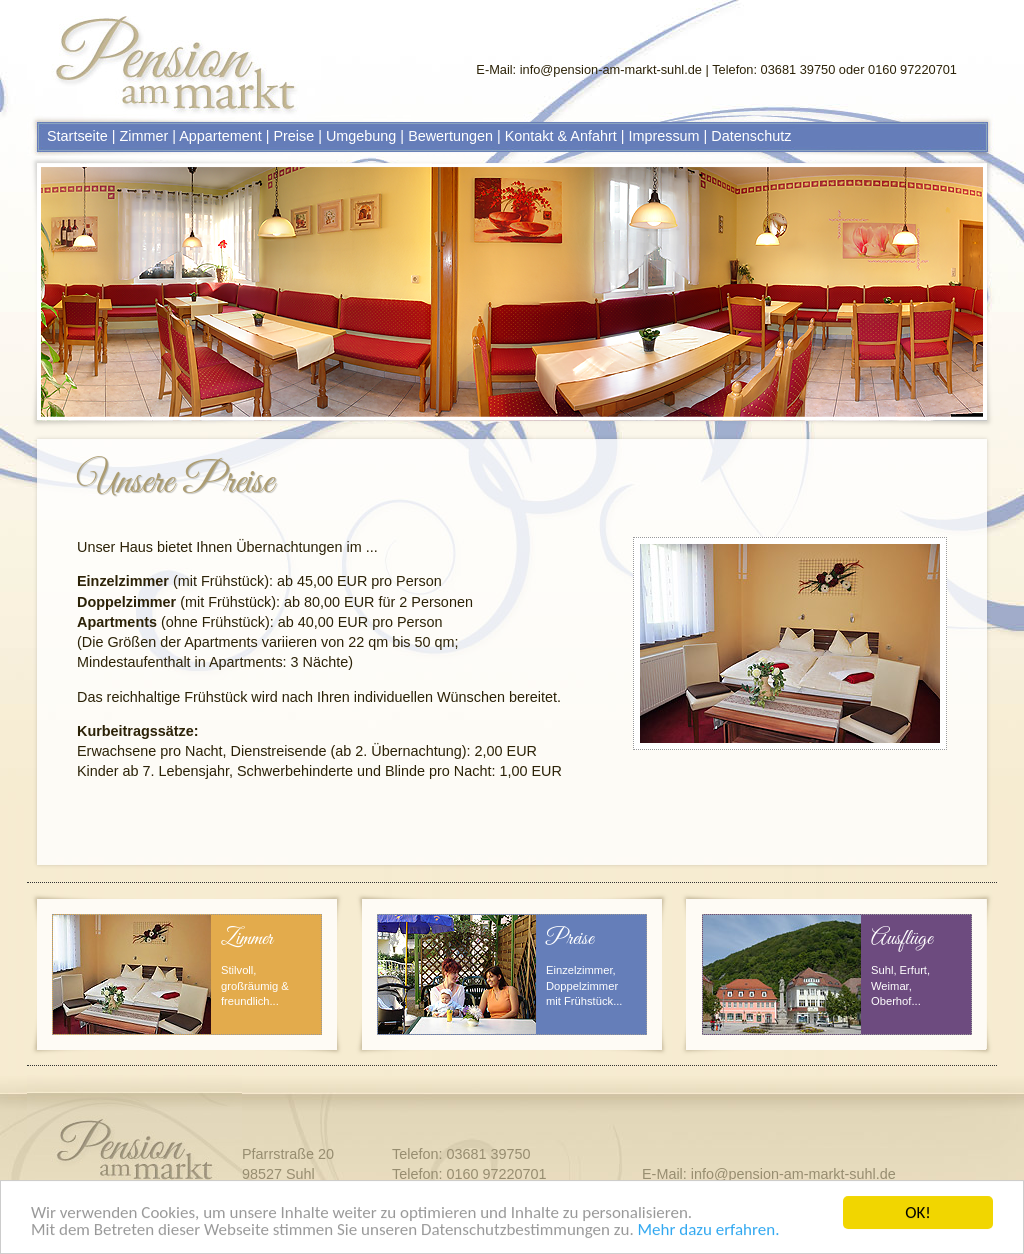  I want to click on Impressum, so click(663, 136).